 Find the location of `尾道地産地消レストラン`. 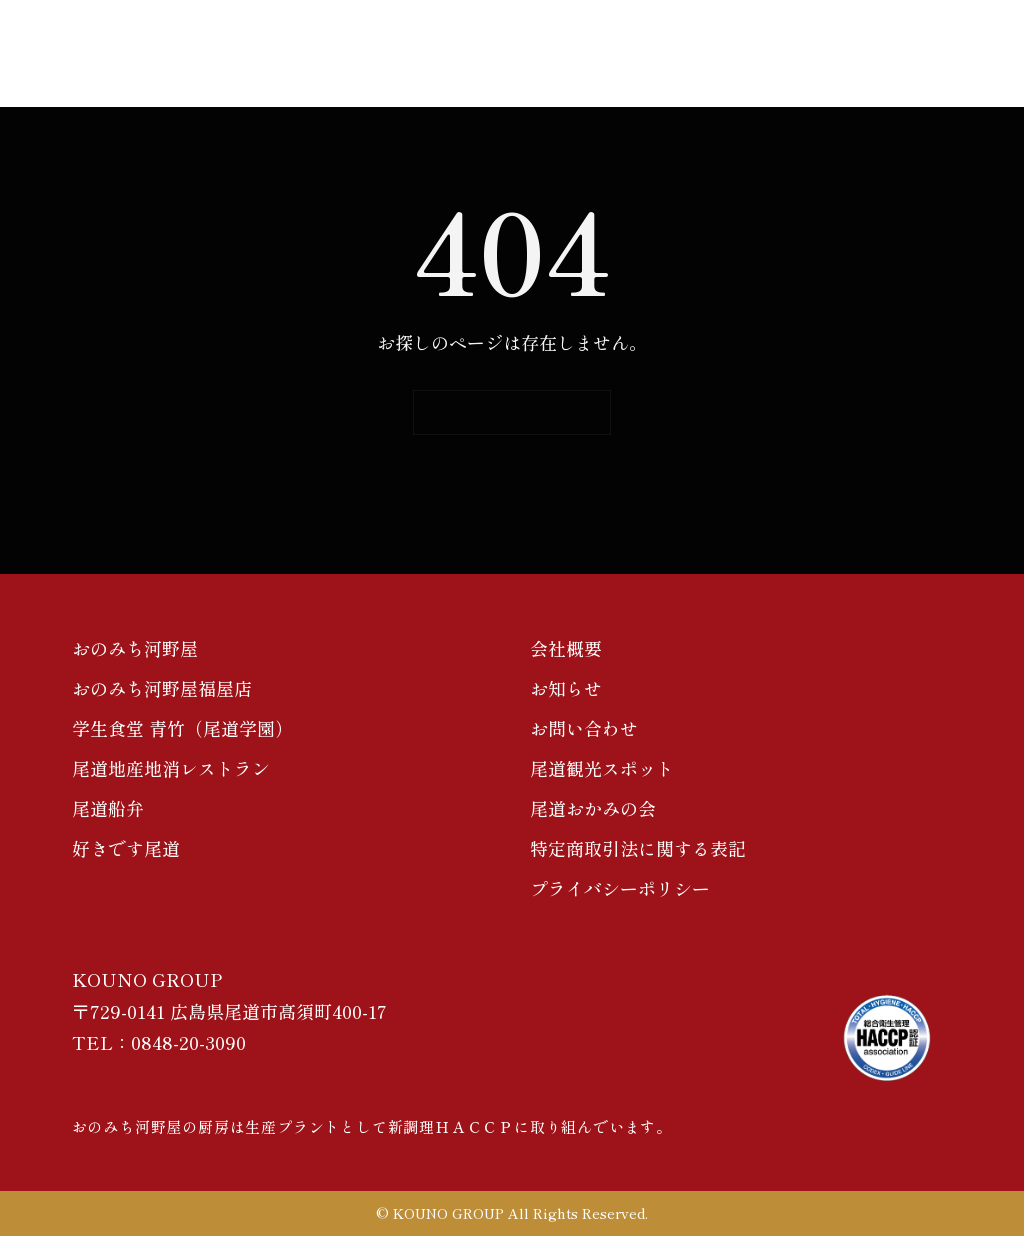

尾道地産地消レストラン is located at coordinates (171, 768).